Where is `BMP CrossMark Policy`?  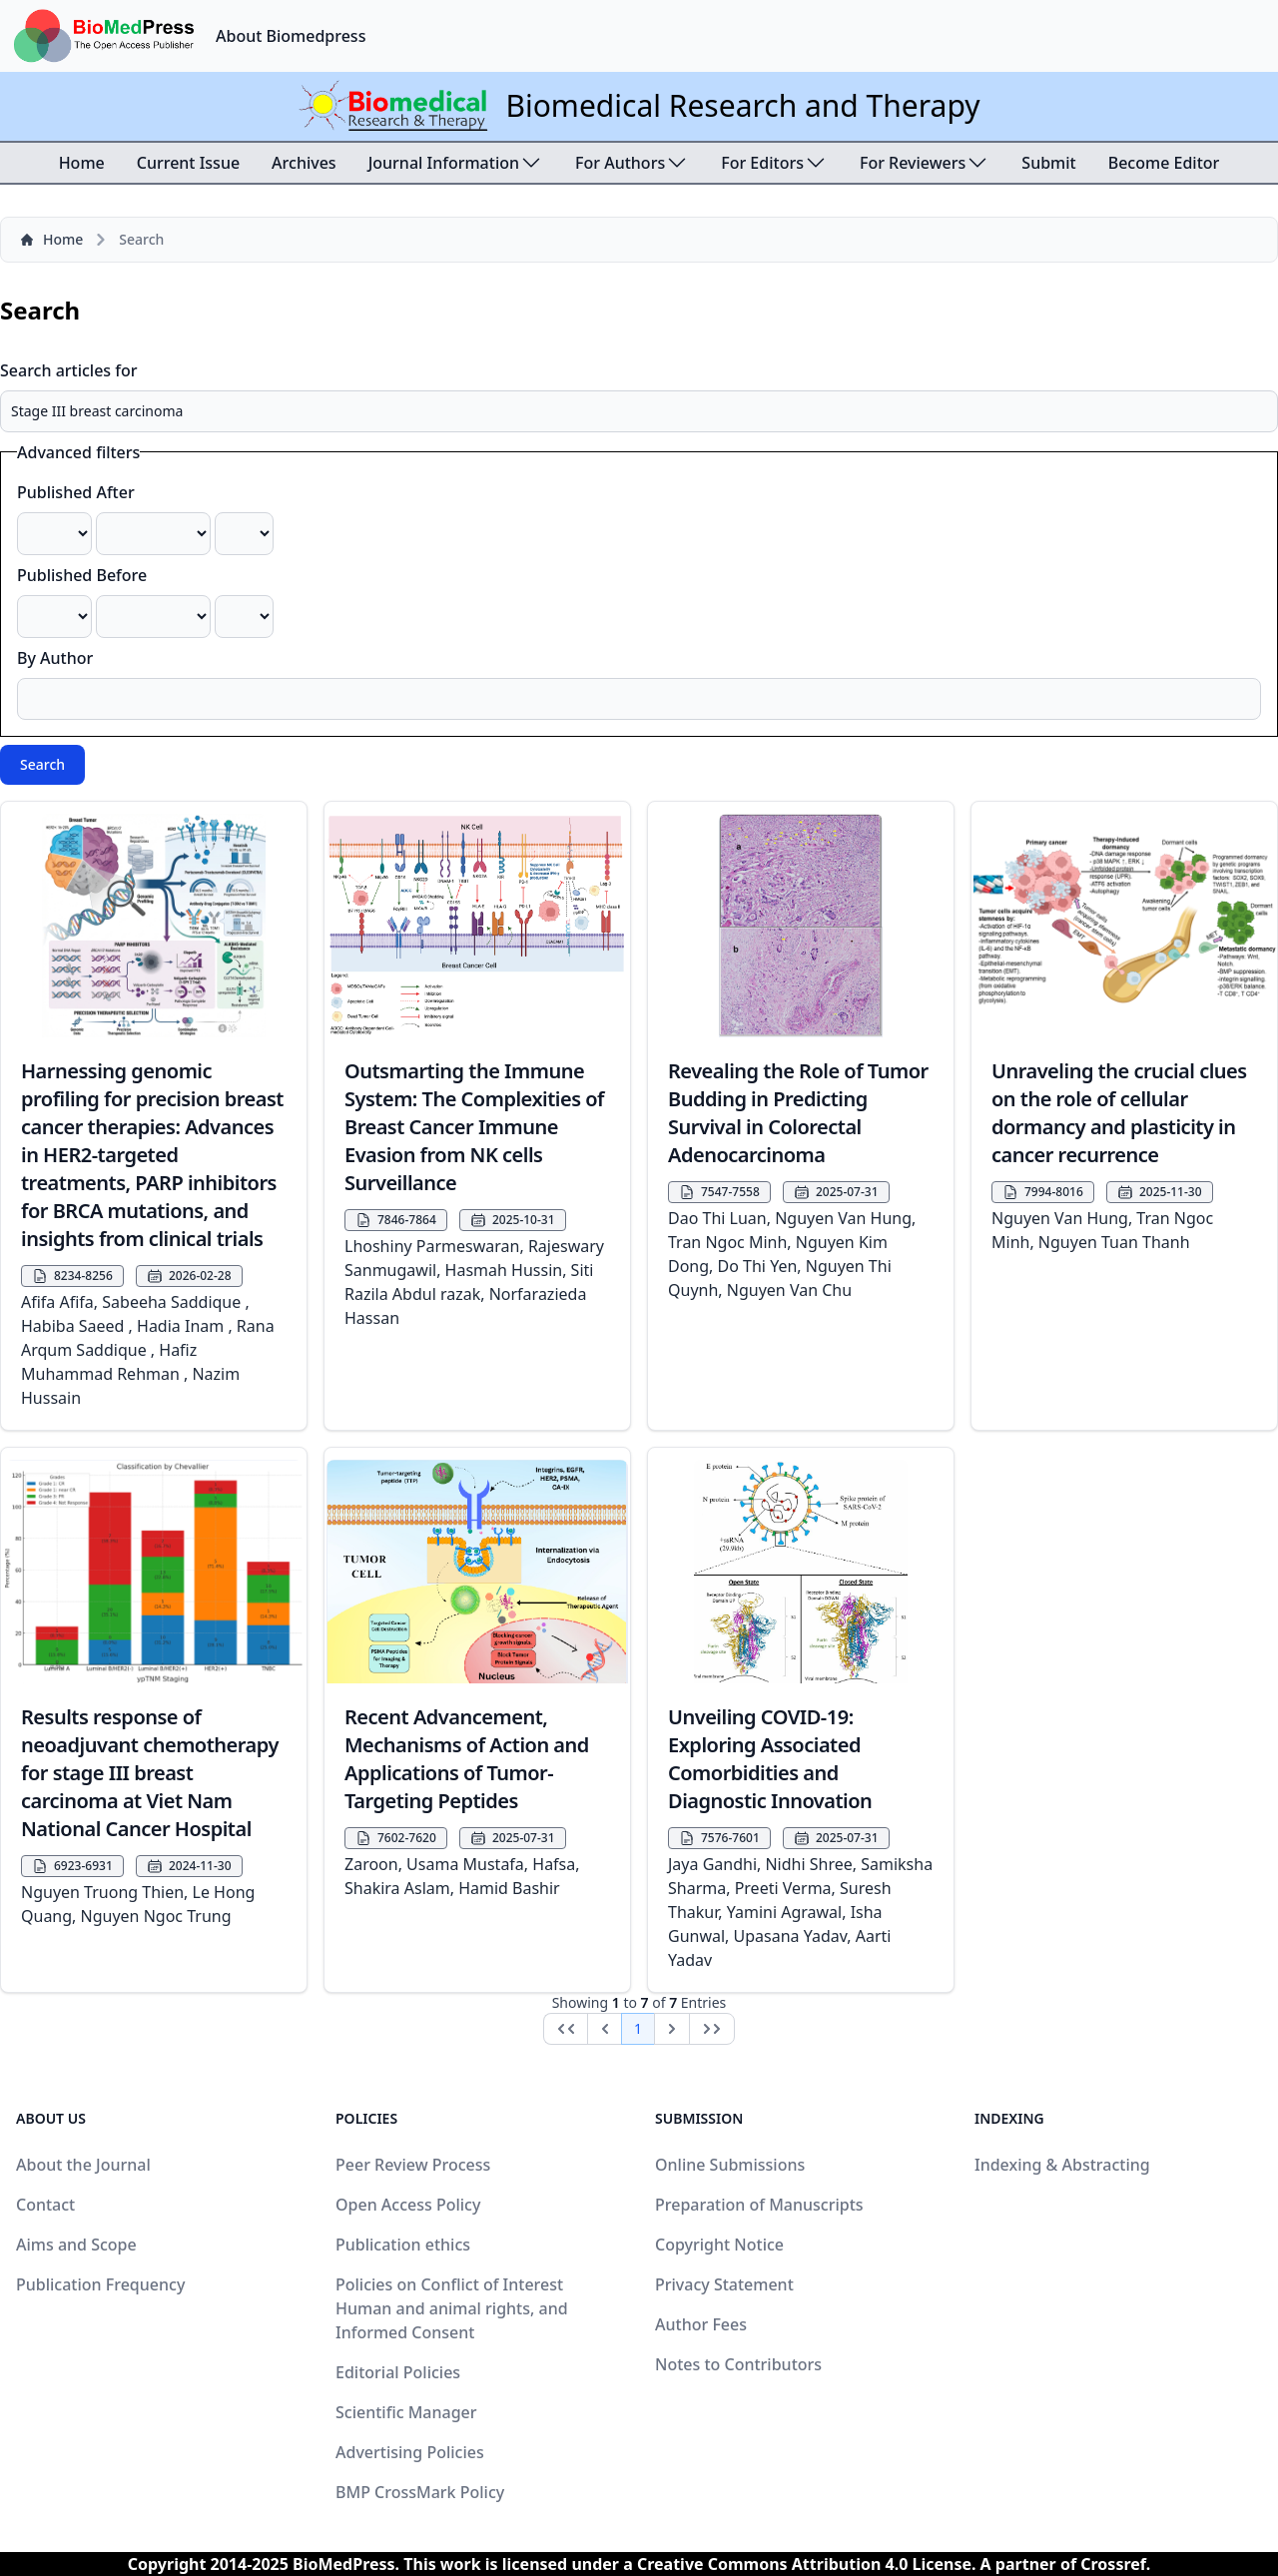 BMP CrossMark Policy is located at coordinates (419, 2492).